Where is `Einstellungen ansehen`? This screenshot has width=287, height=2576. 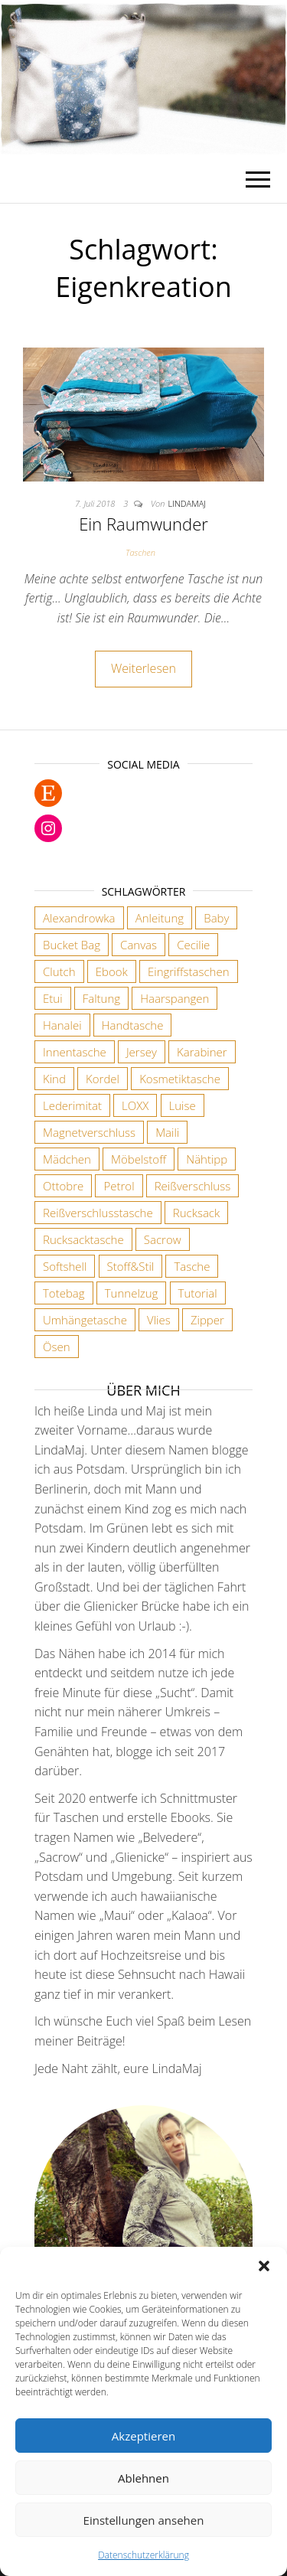
Einstellungen ansehen is located at coordinates (143, 2520).